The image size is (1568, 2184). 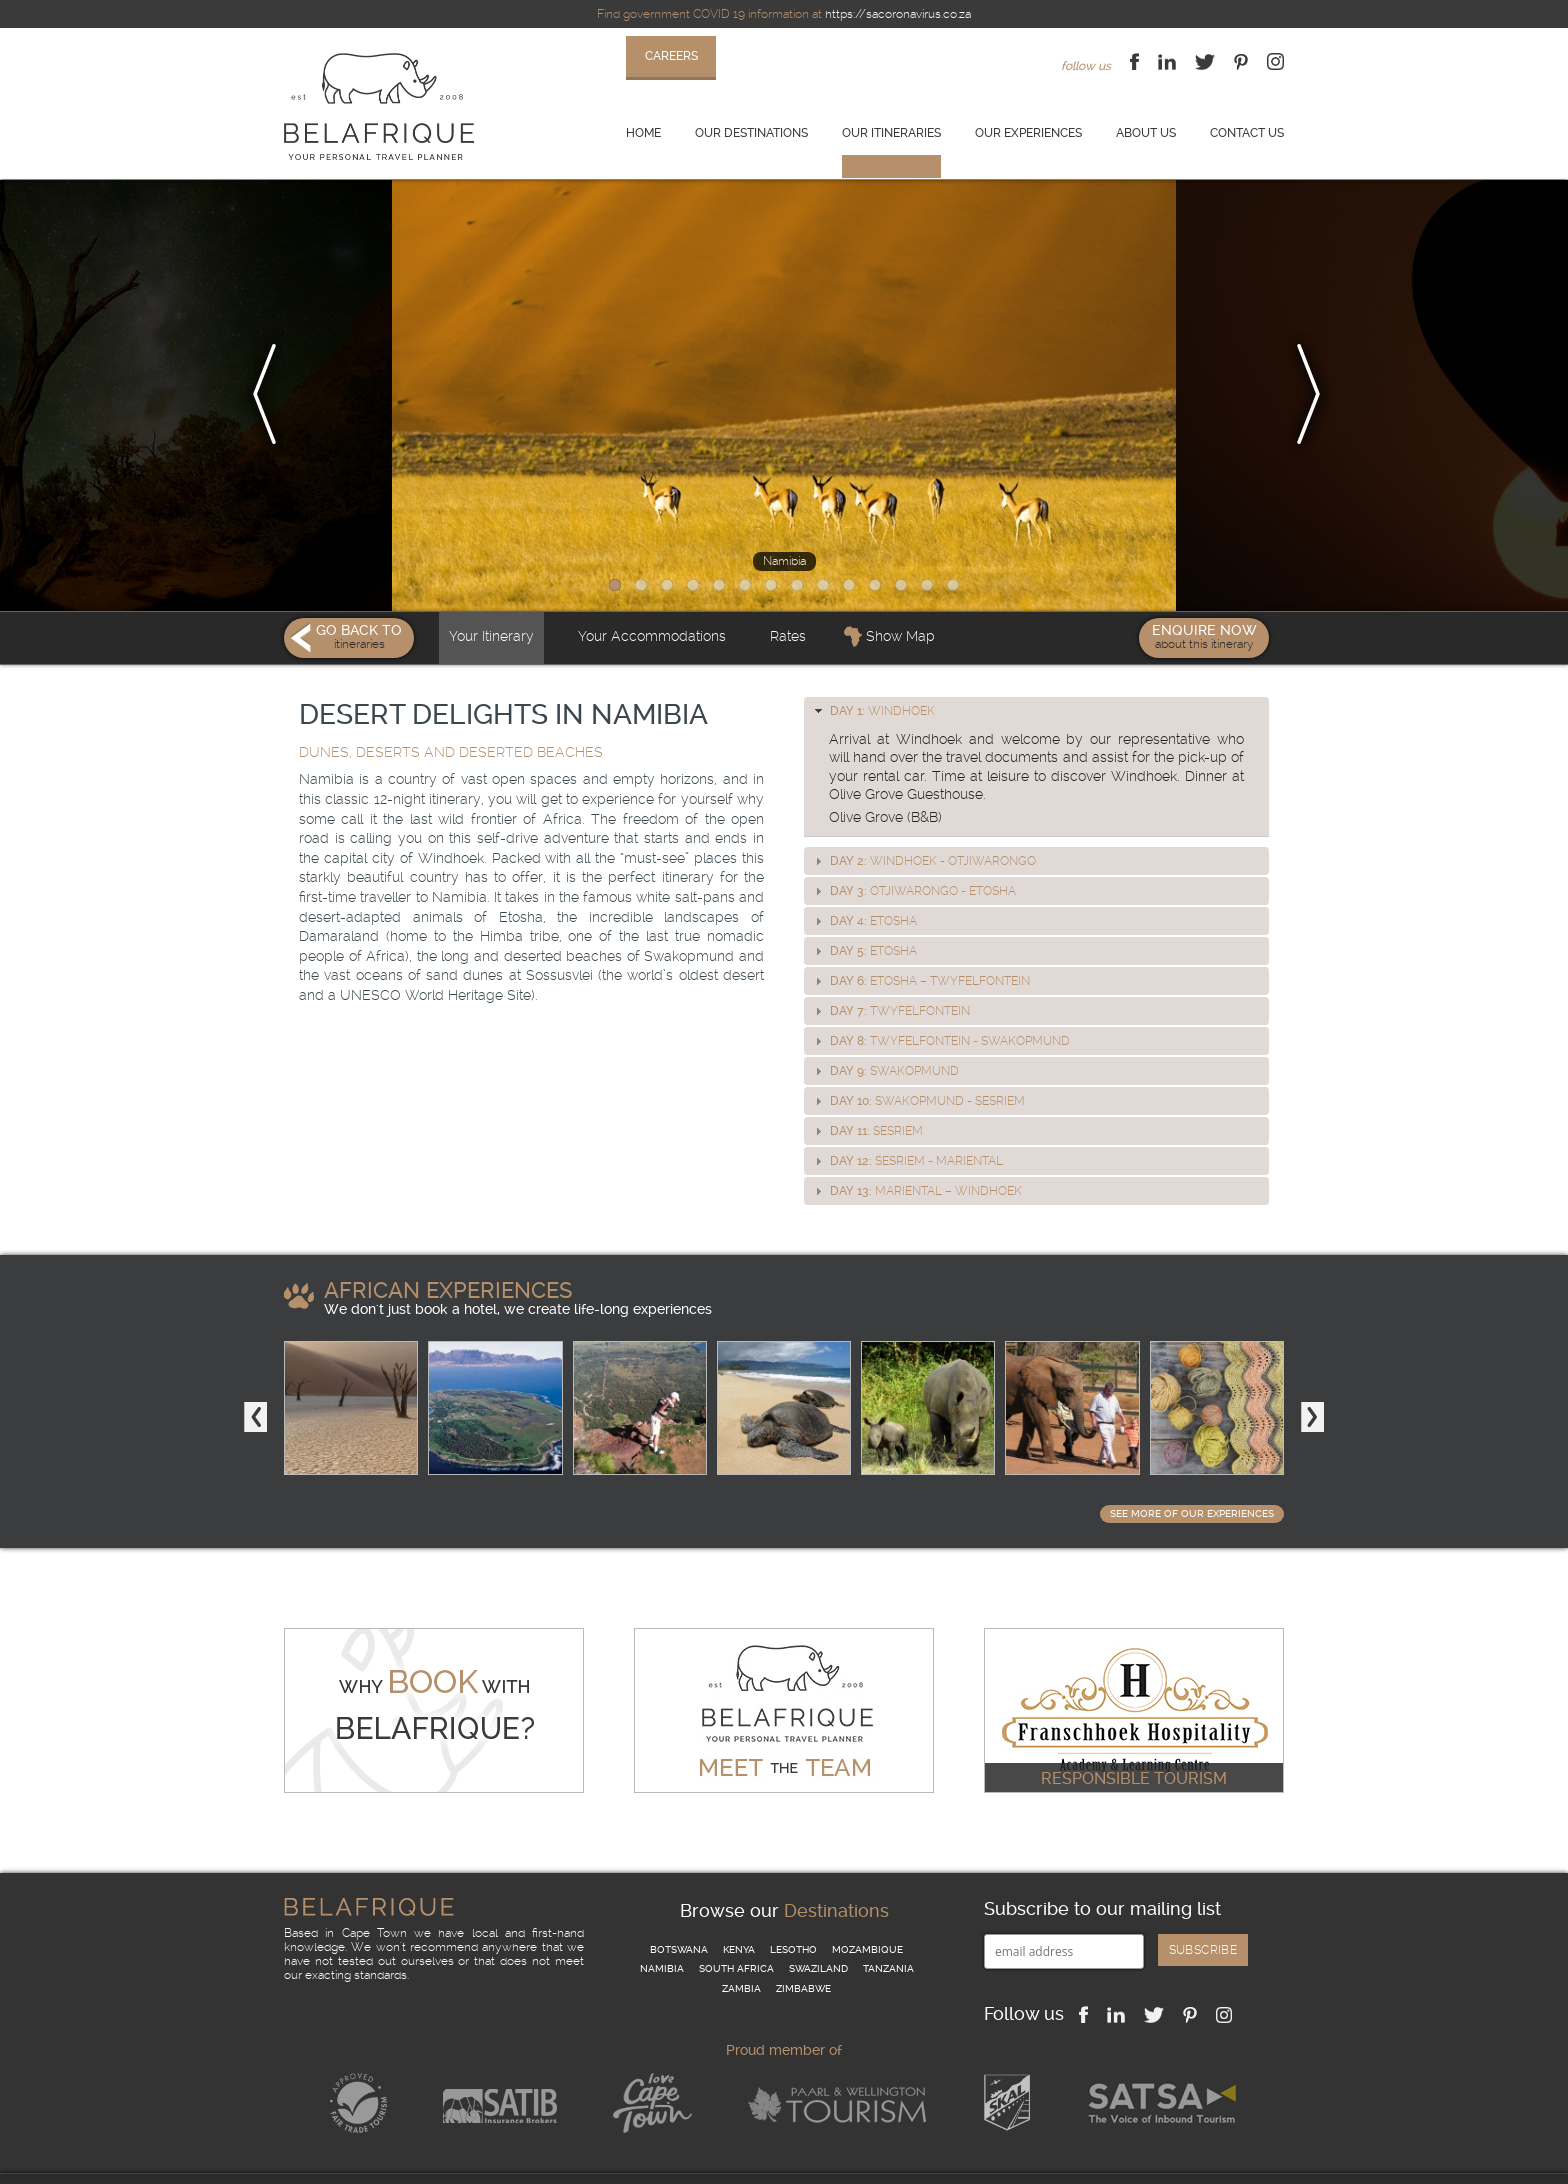 I want to click on Zambia, so click(x=741, y=1949).